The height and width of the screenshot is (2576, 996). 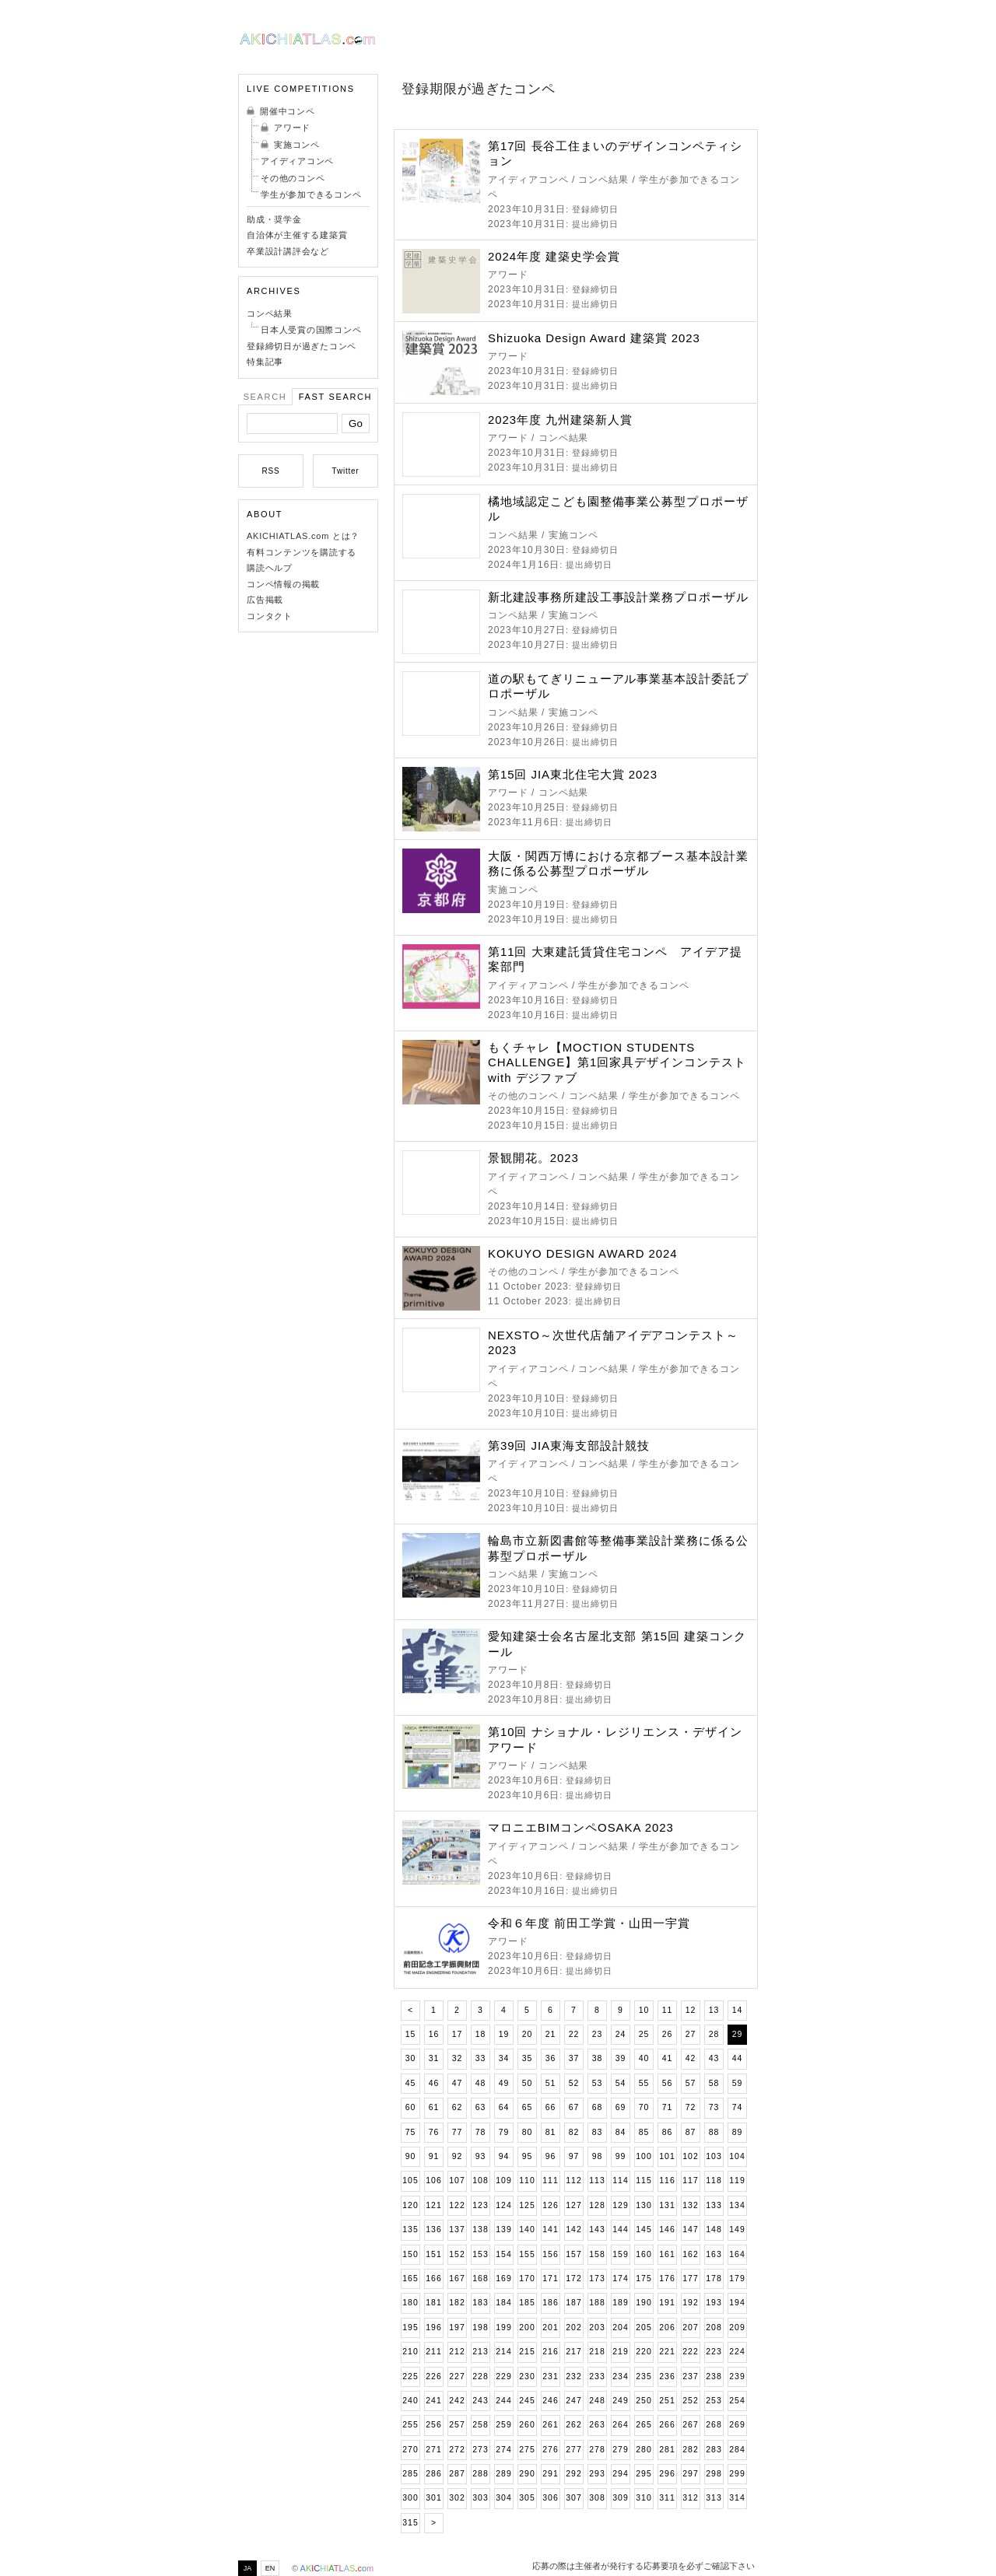 I want to click on 40, so click(x=644, y=2058).